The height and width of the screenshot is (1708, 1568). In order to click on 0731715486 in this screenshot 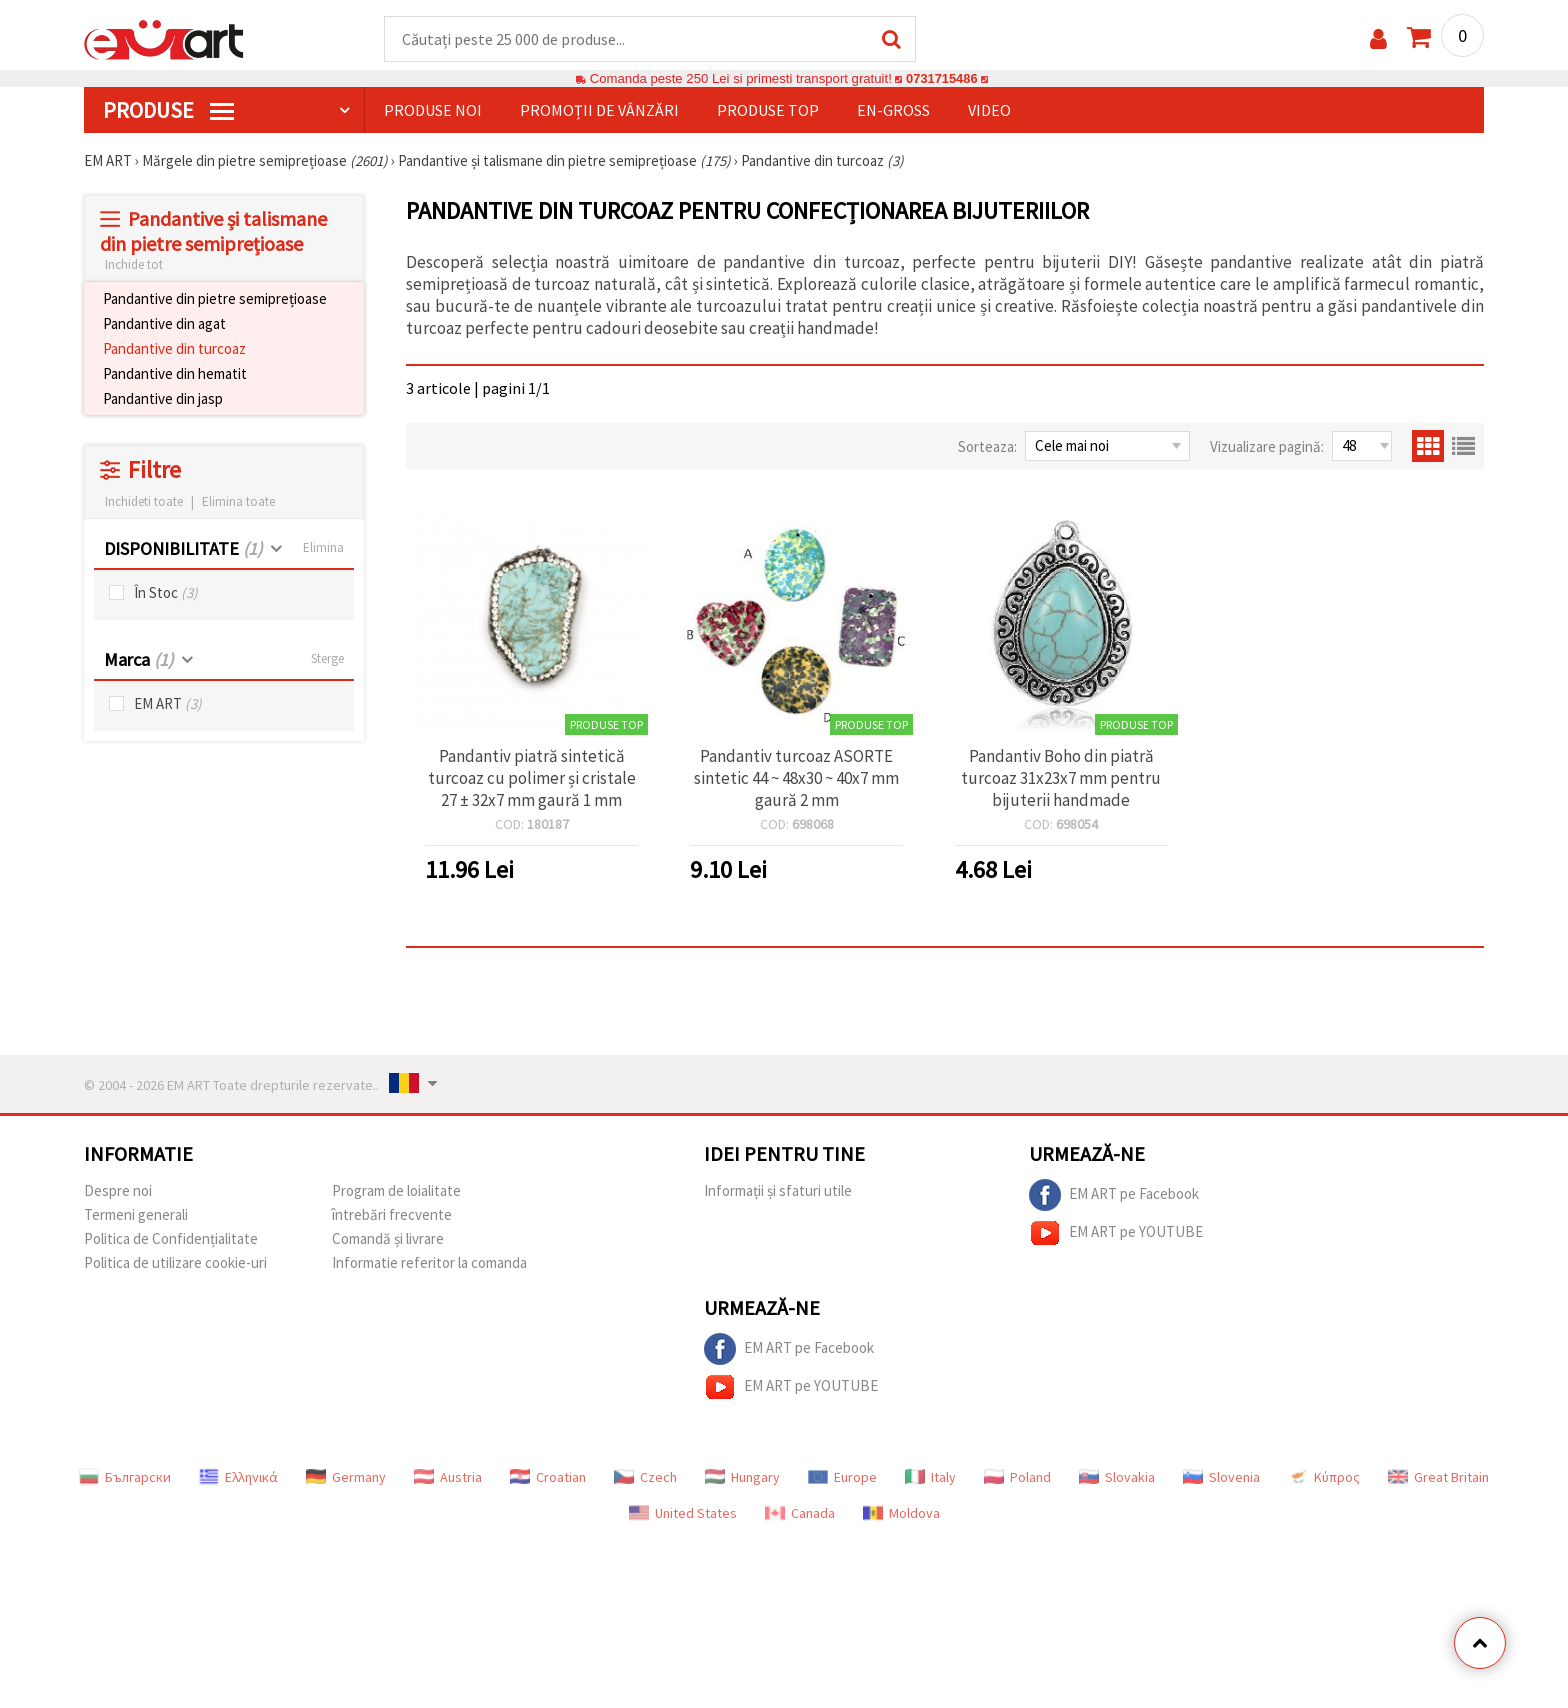, I will do `click(941, 79)`.